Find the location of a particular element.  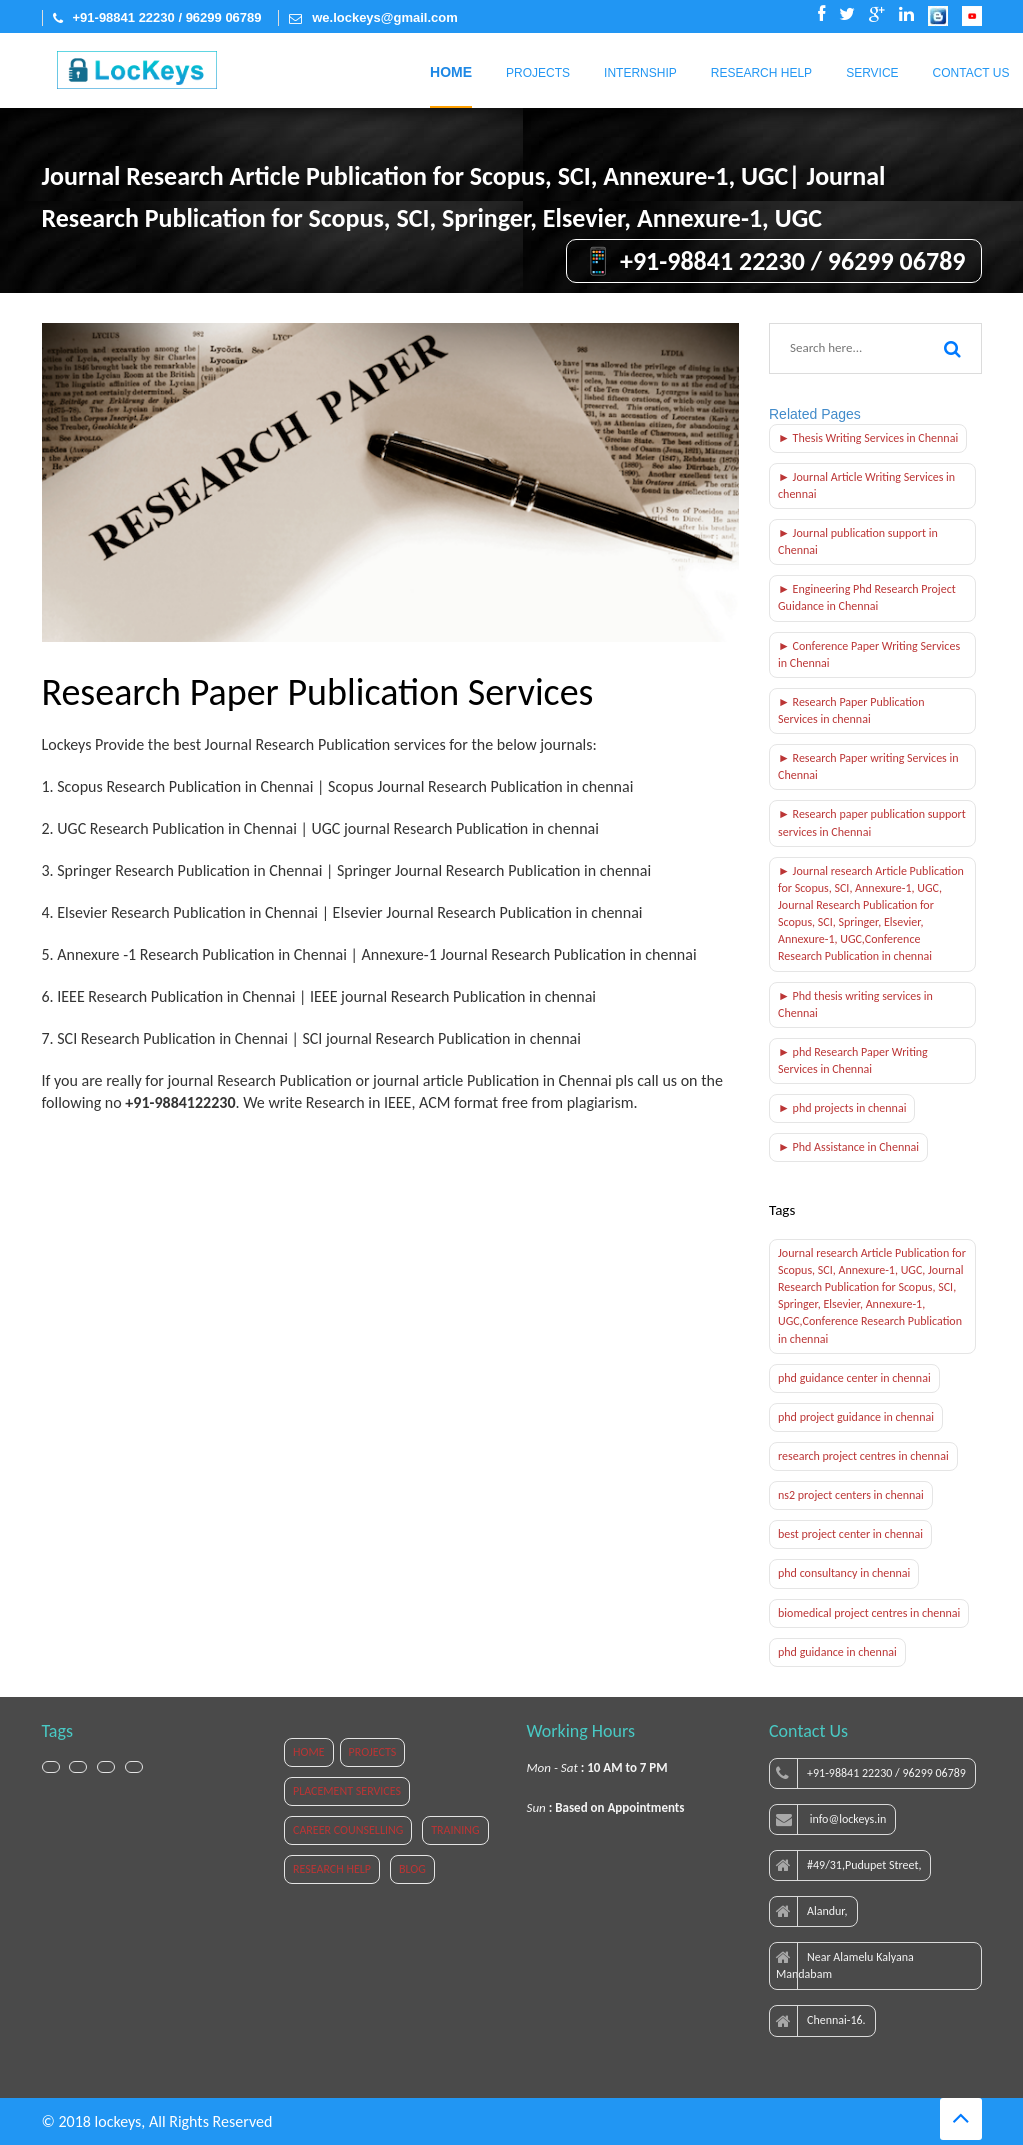

ns2 project centers in chennai is located at coordinates (851, 1495).